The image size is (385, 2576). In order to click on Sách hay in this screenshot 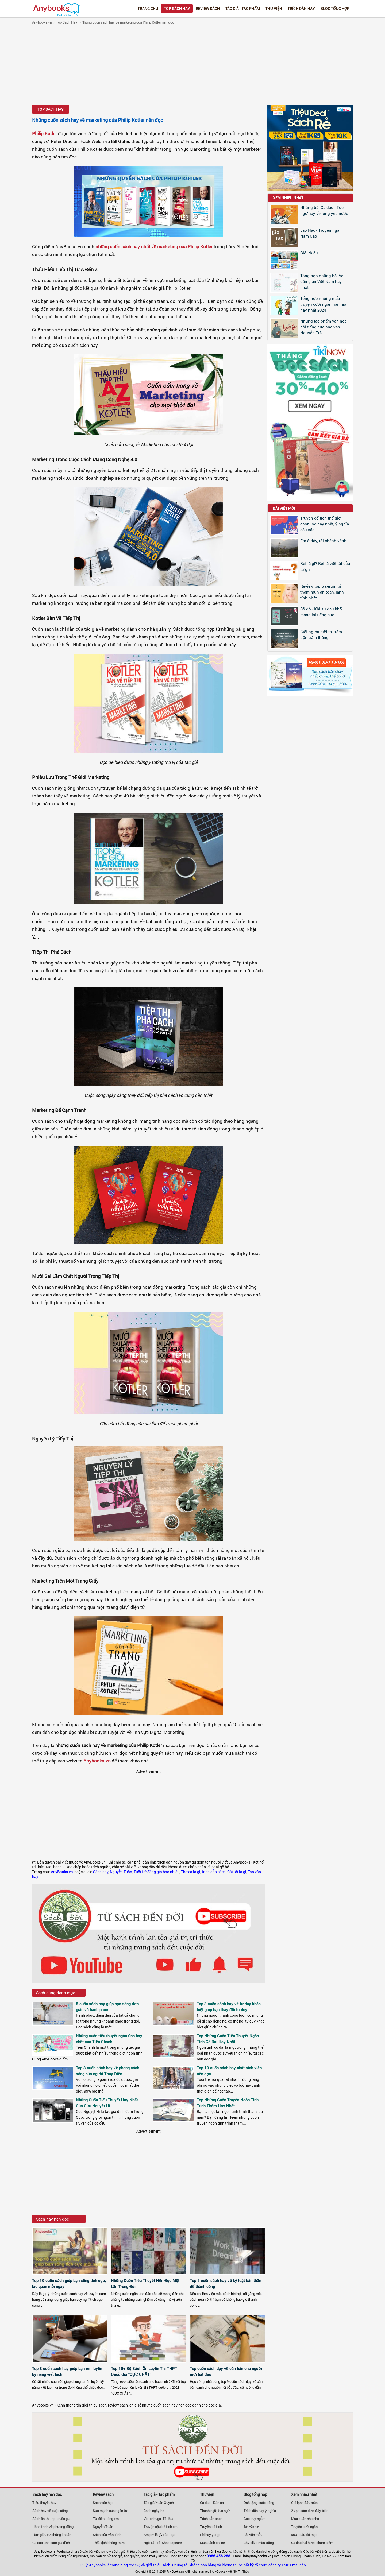, I will do `click(100, 1871)`.